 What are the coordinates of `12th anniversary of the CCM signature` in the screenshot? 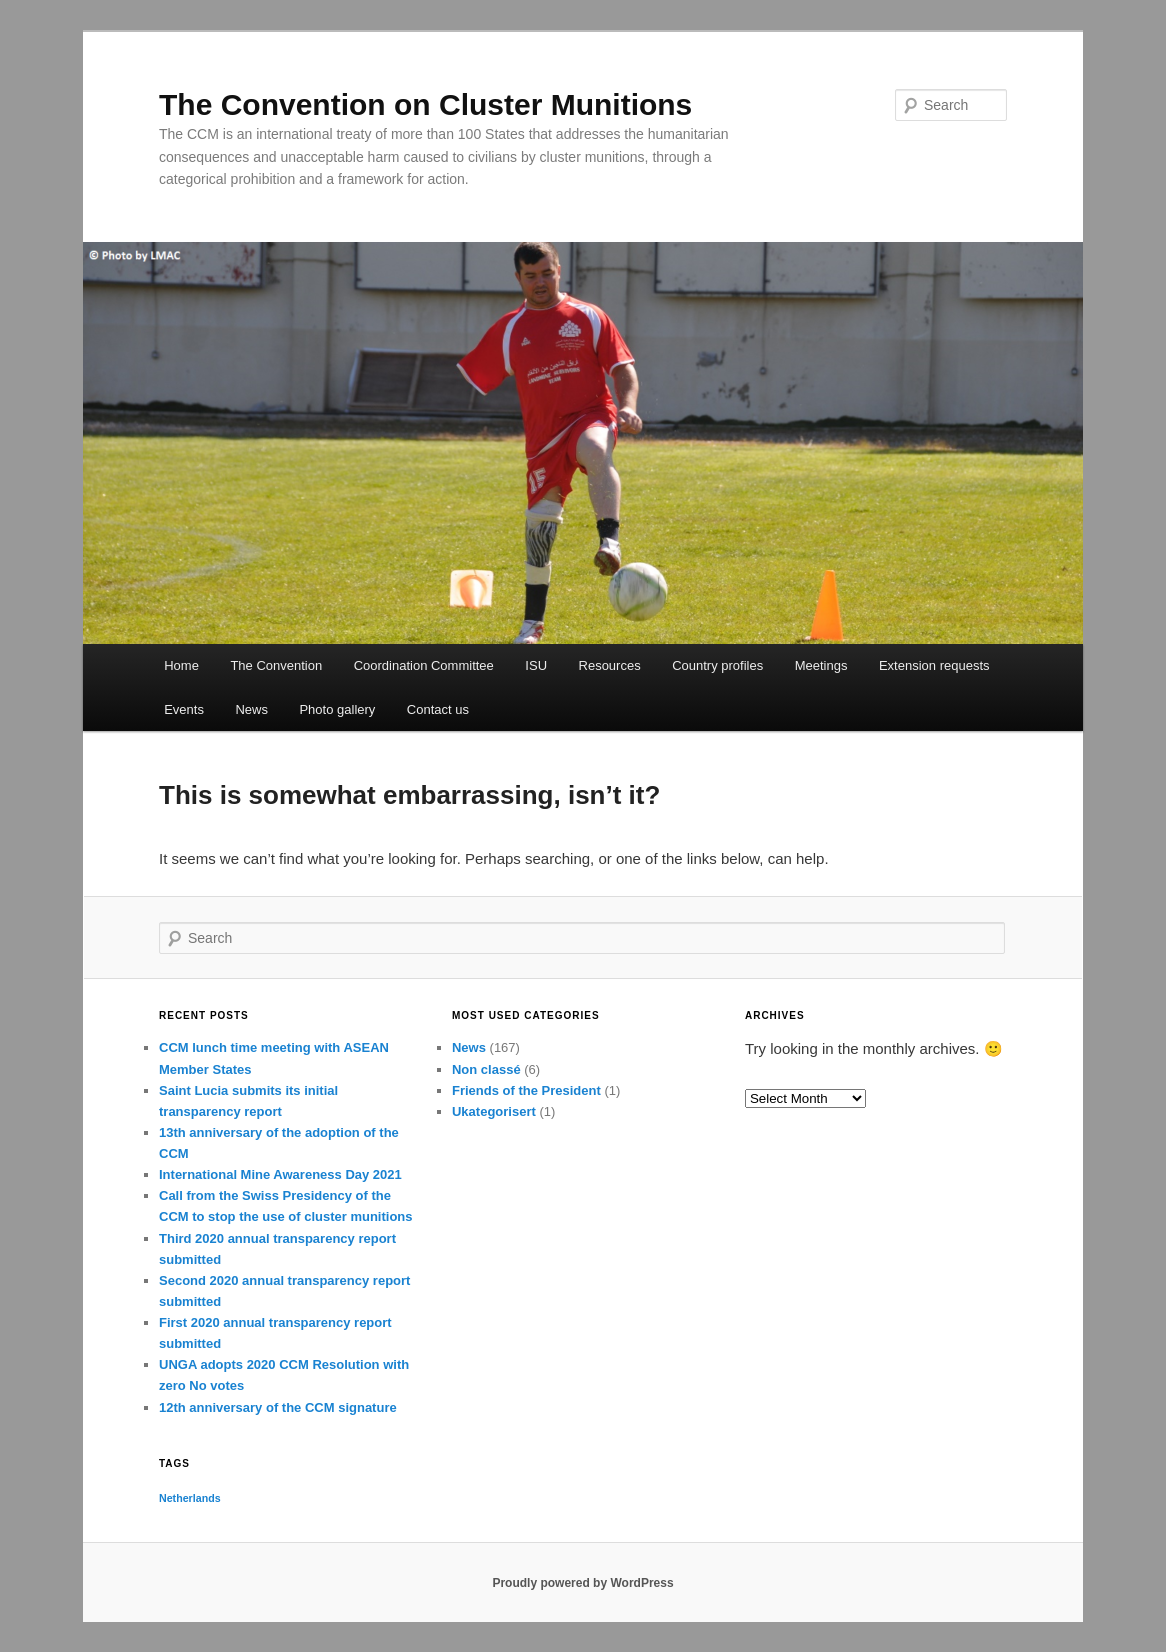 It's located at (278, 1407).